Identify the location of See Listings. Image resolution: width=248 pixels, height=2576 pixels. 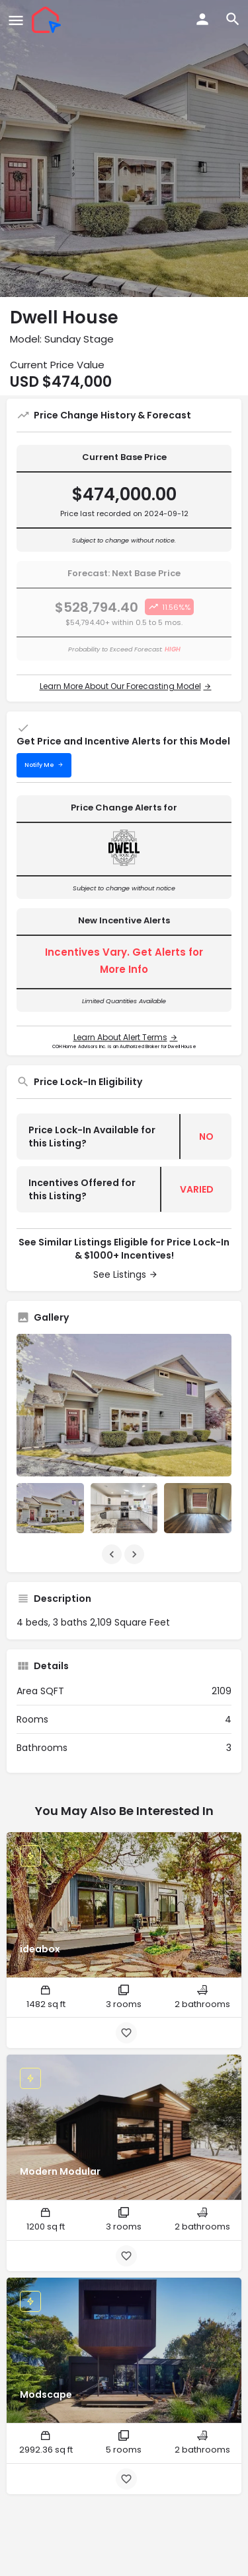
(119, 1274).